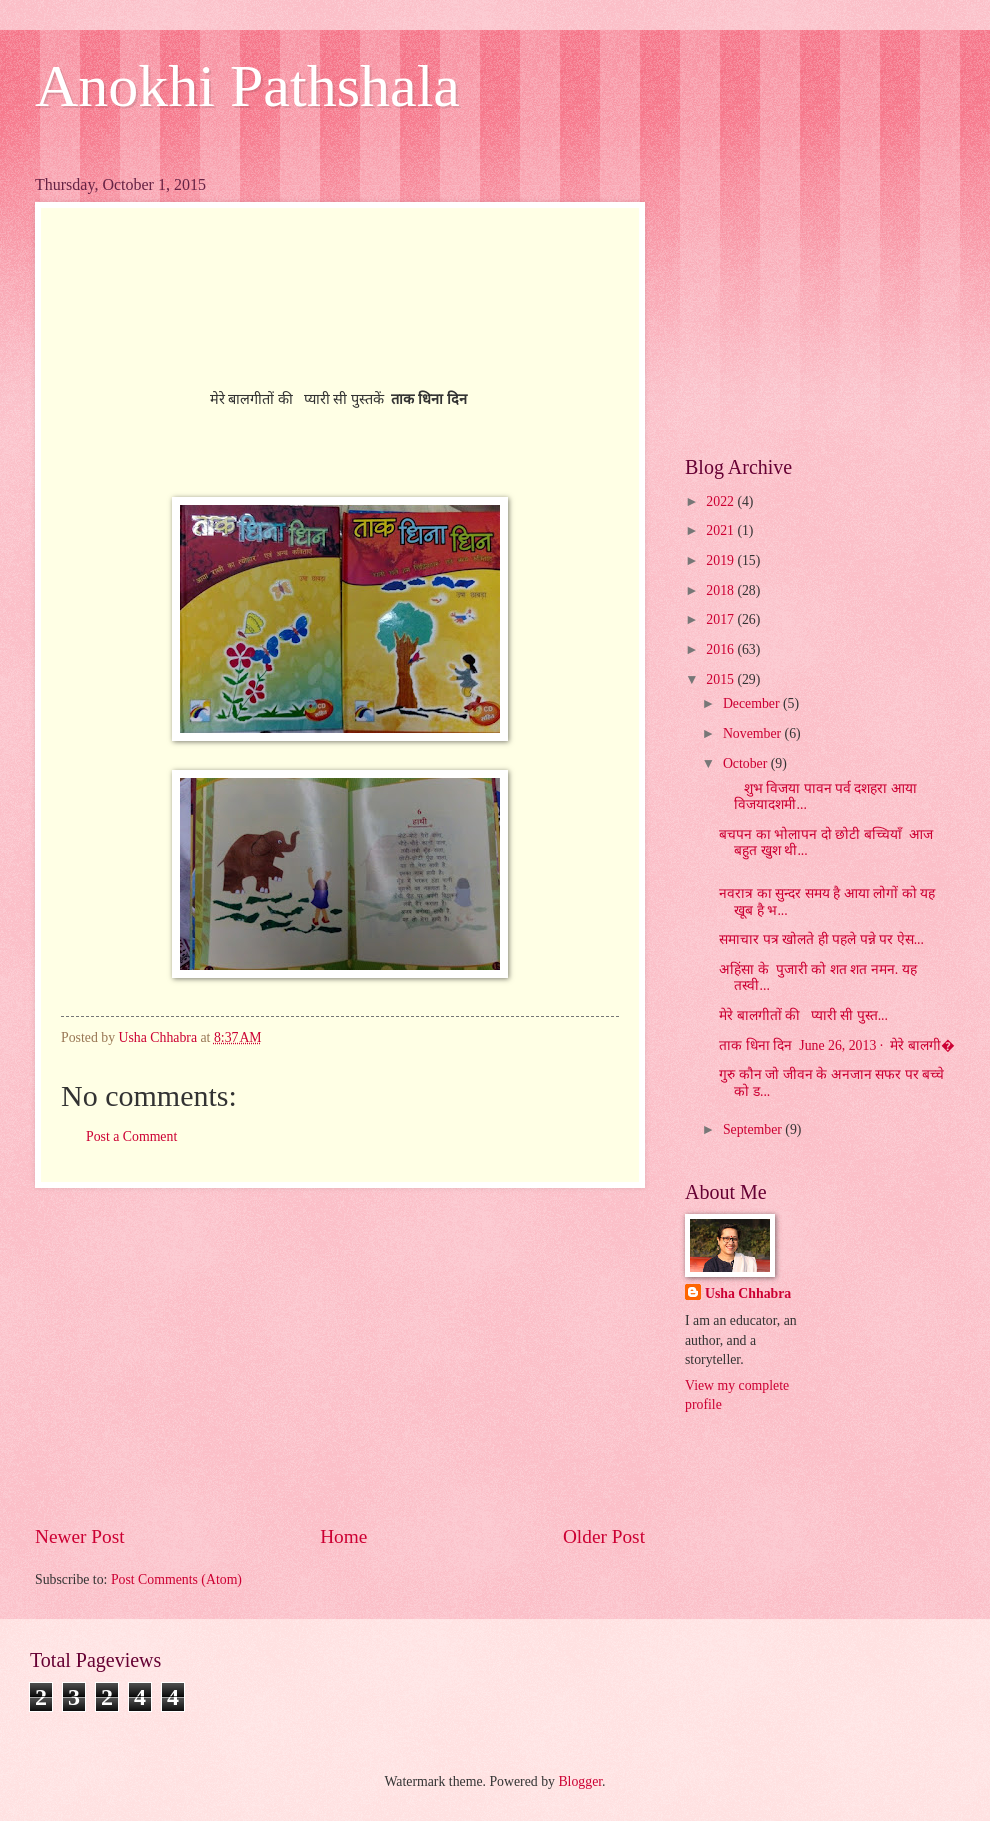 The image size is (990, 1821). What do you see at coordinates (604, 1536) in the screenshot?
I see `Older Post` at bounding box center [604, 1536].